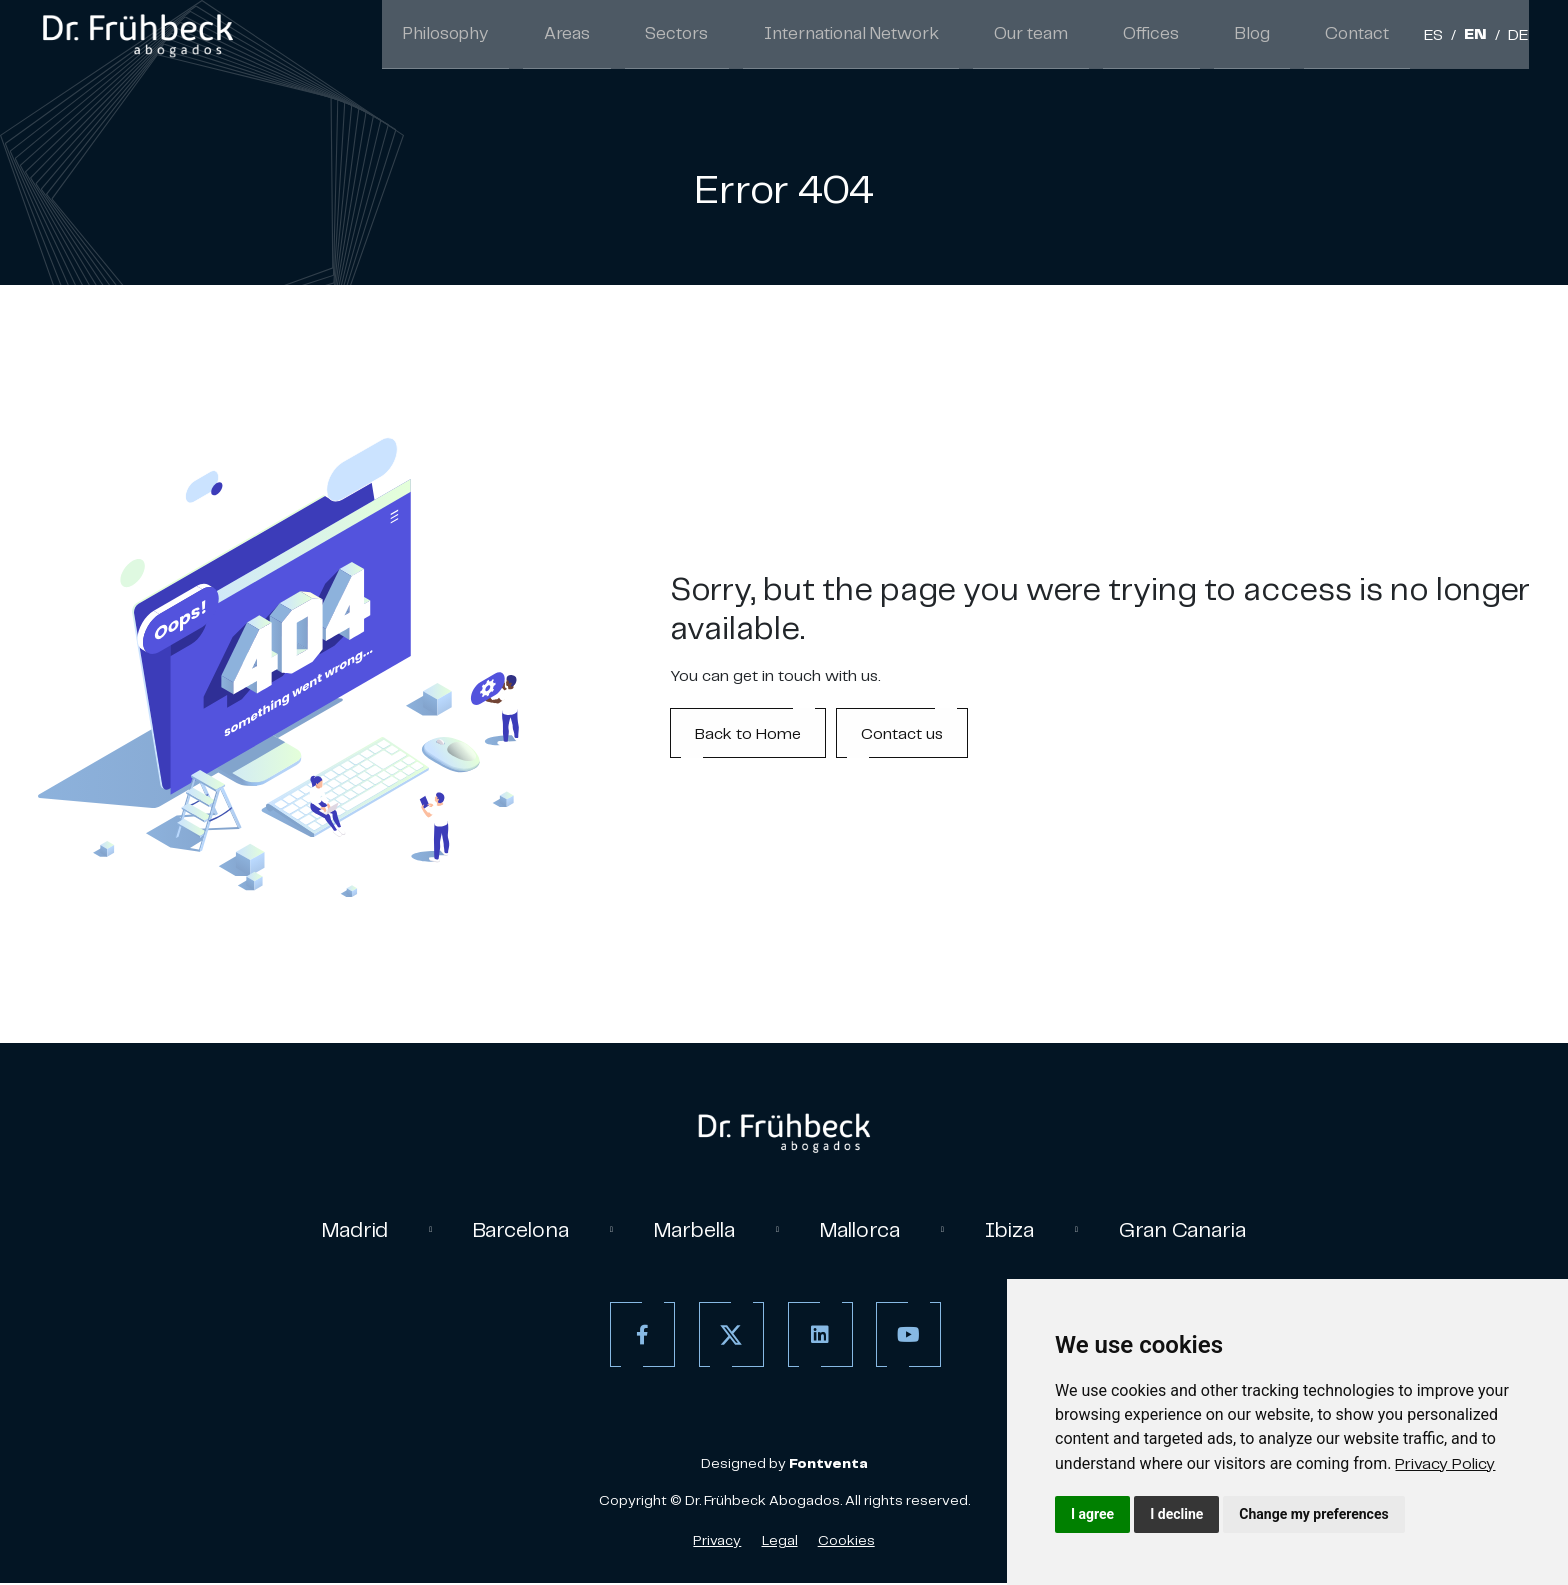 This screenshot has height=1585, width=1568. What do you see at coordinates (1176, 1514) in the screenshot?
I see `I decline [button]` at bounding box center [1176, 1514].